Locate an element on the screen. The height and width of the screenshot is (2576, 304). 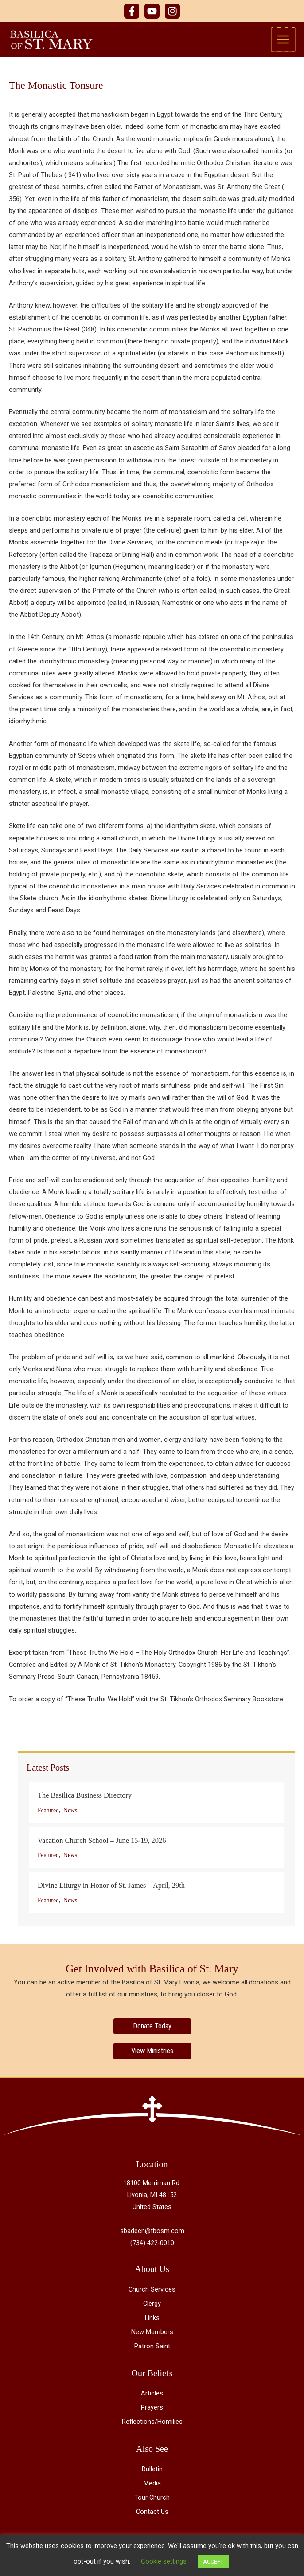
Church Services is located at coordinates (152, 2290).